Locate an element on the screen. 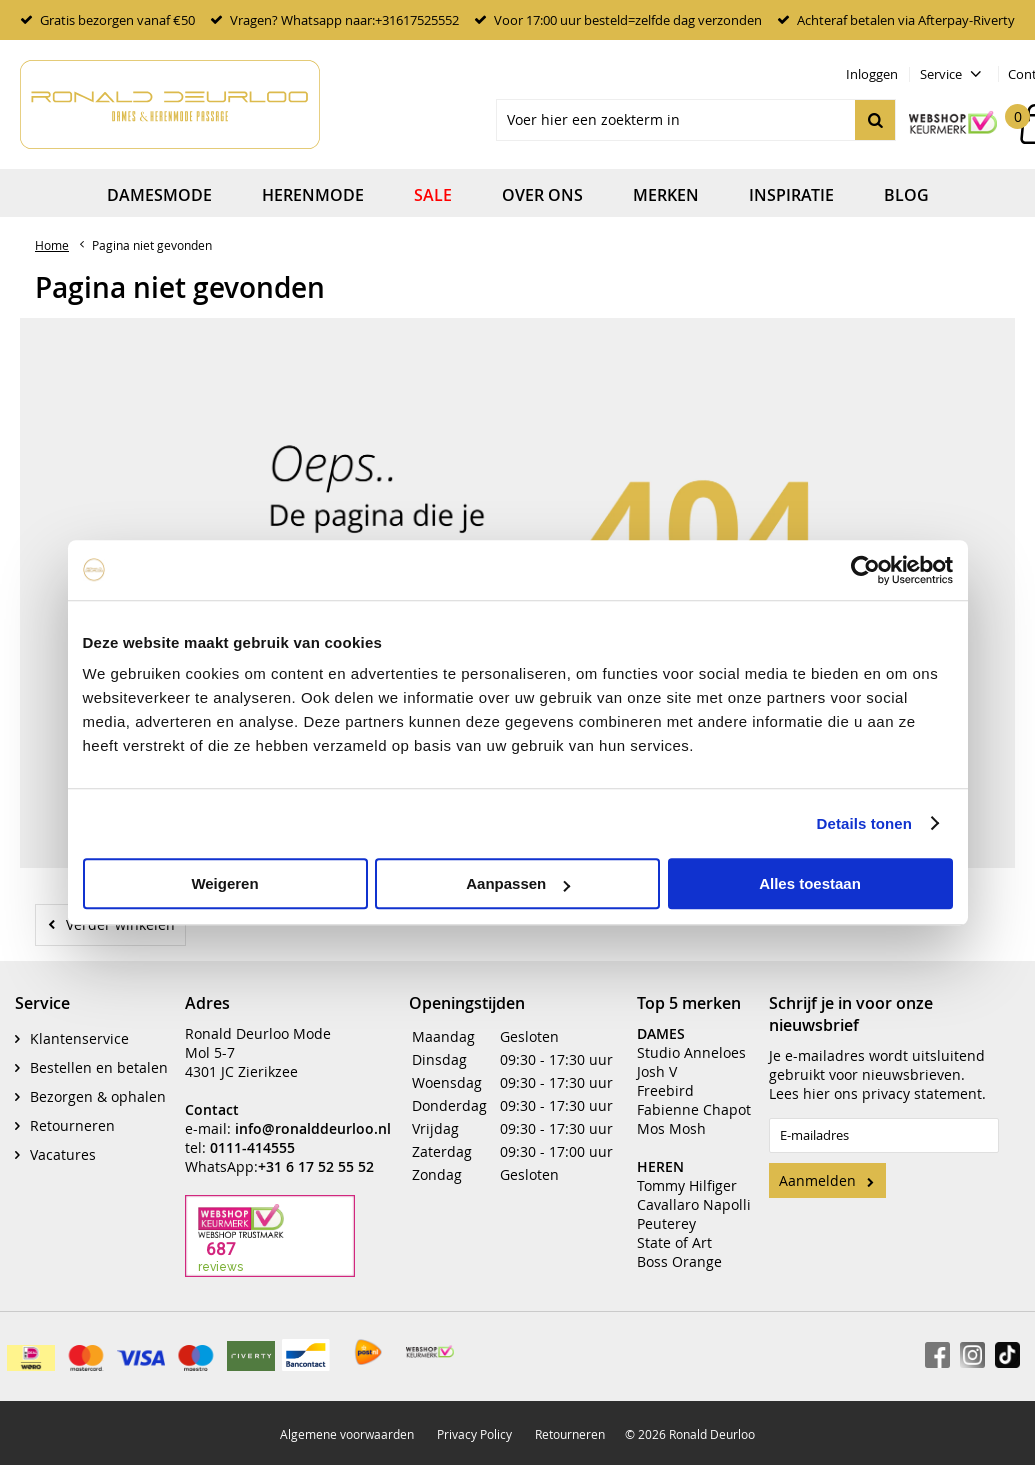  Bezorgen & ophalen is located at coordinates (98, 1096).